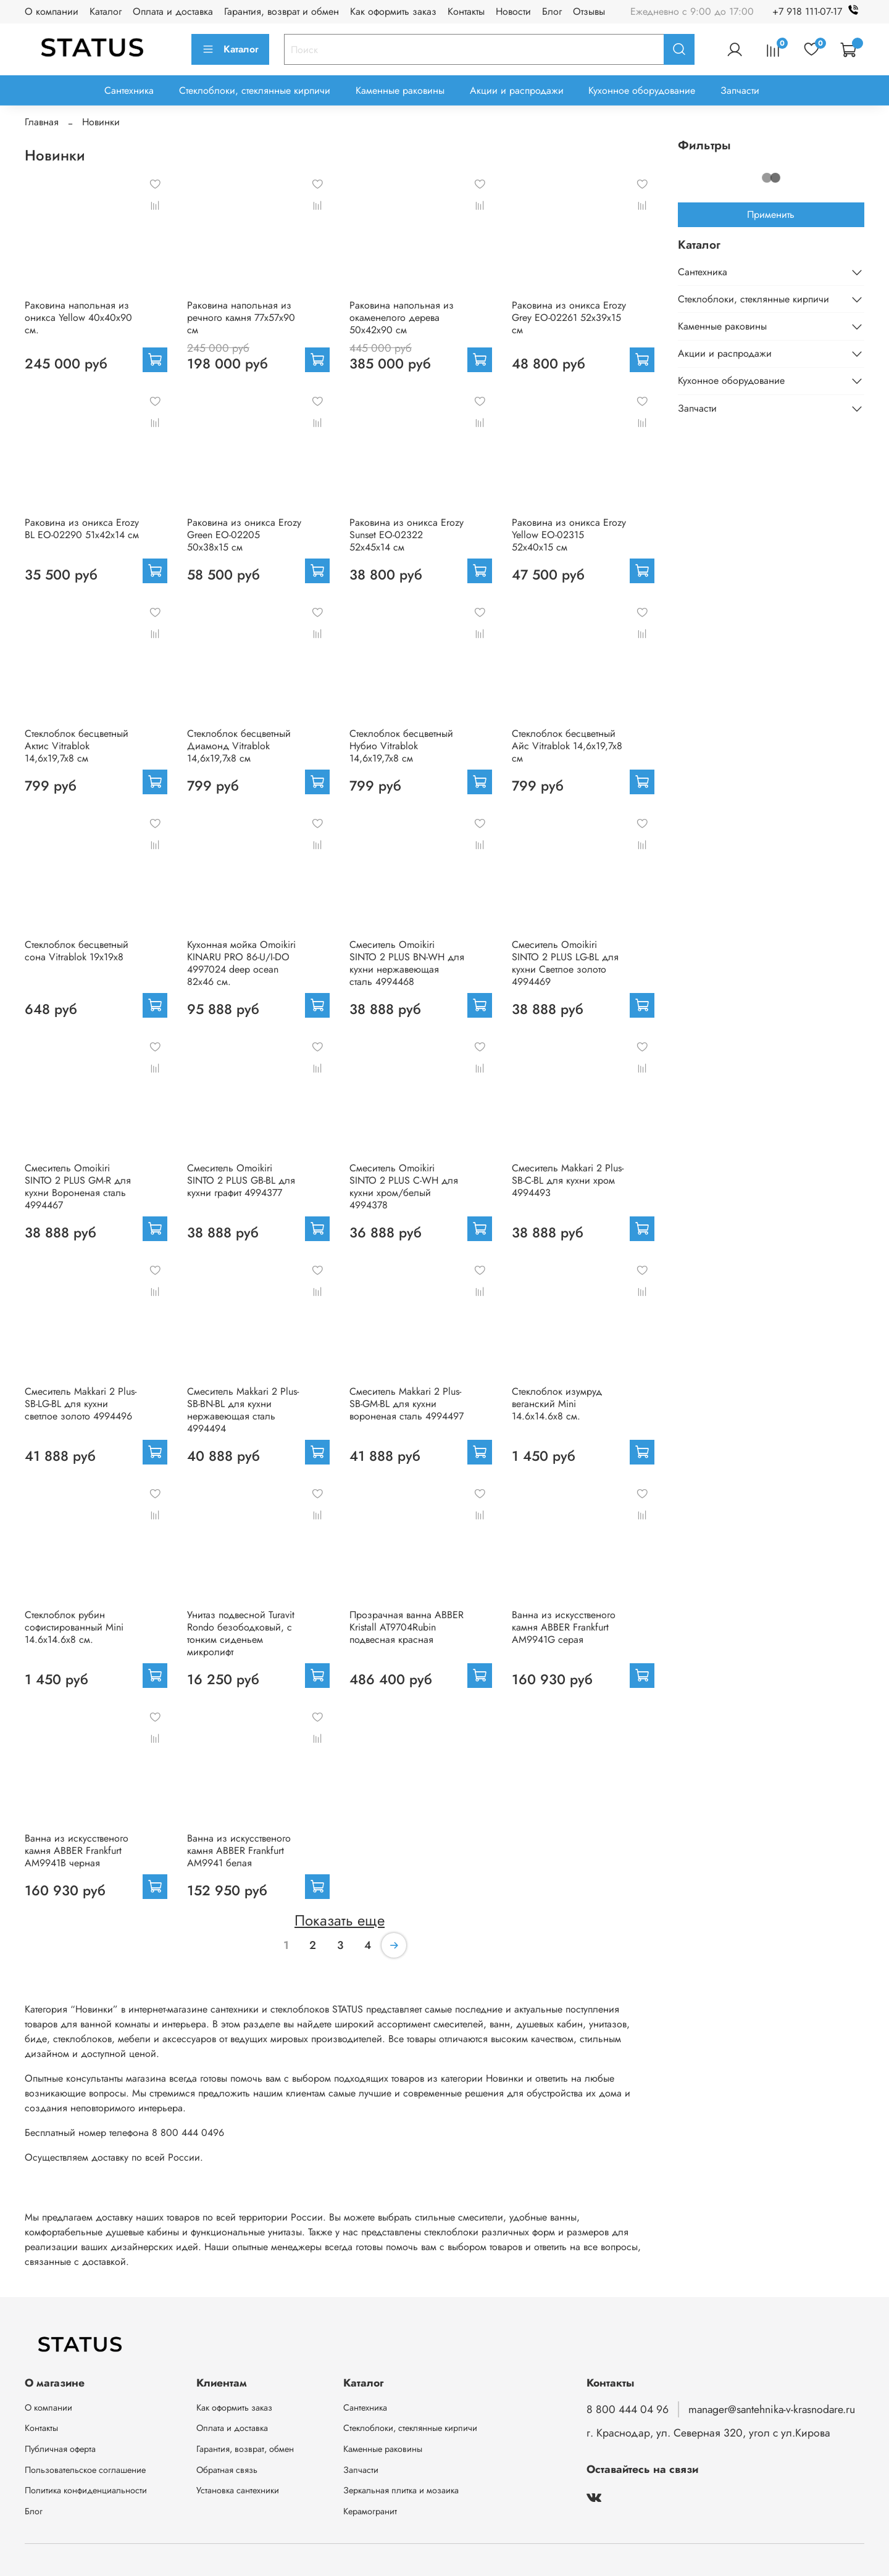 Image resolution: width=889 pixels, height=2576 pixels. Describe the element at coordinates (370, 2511) in the screenshot. I see `Керамогранит` at that location.